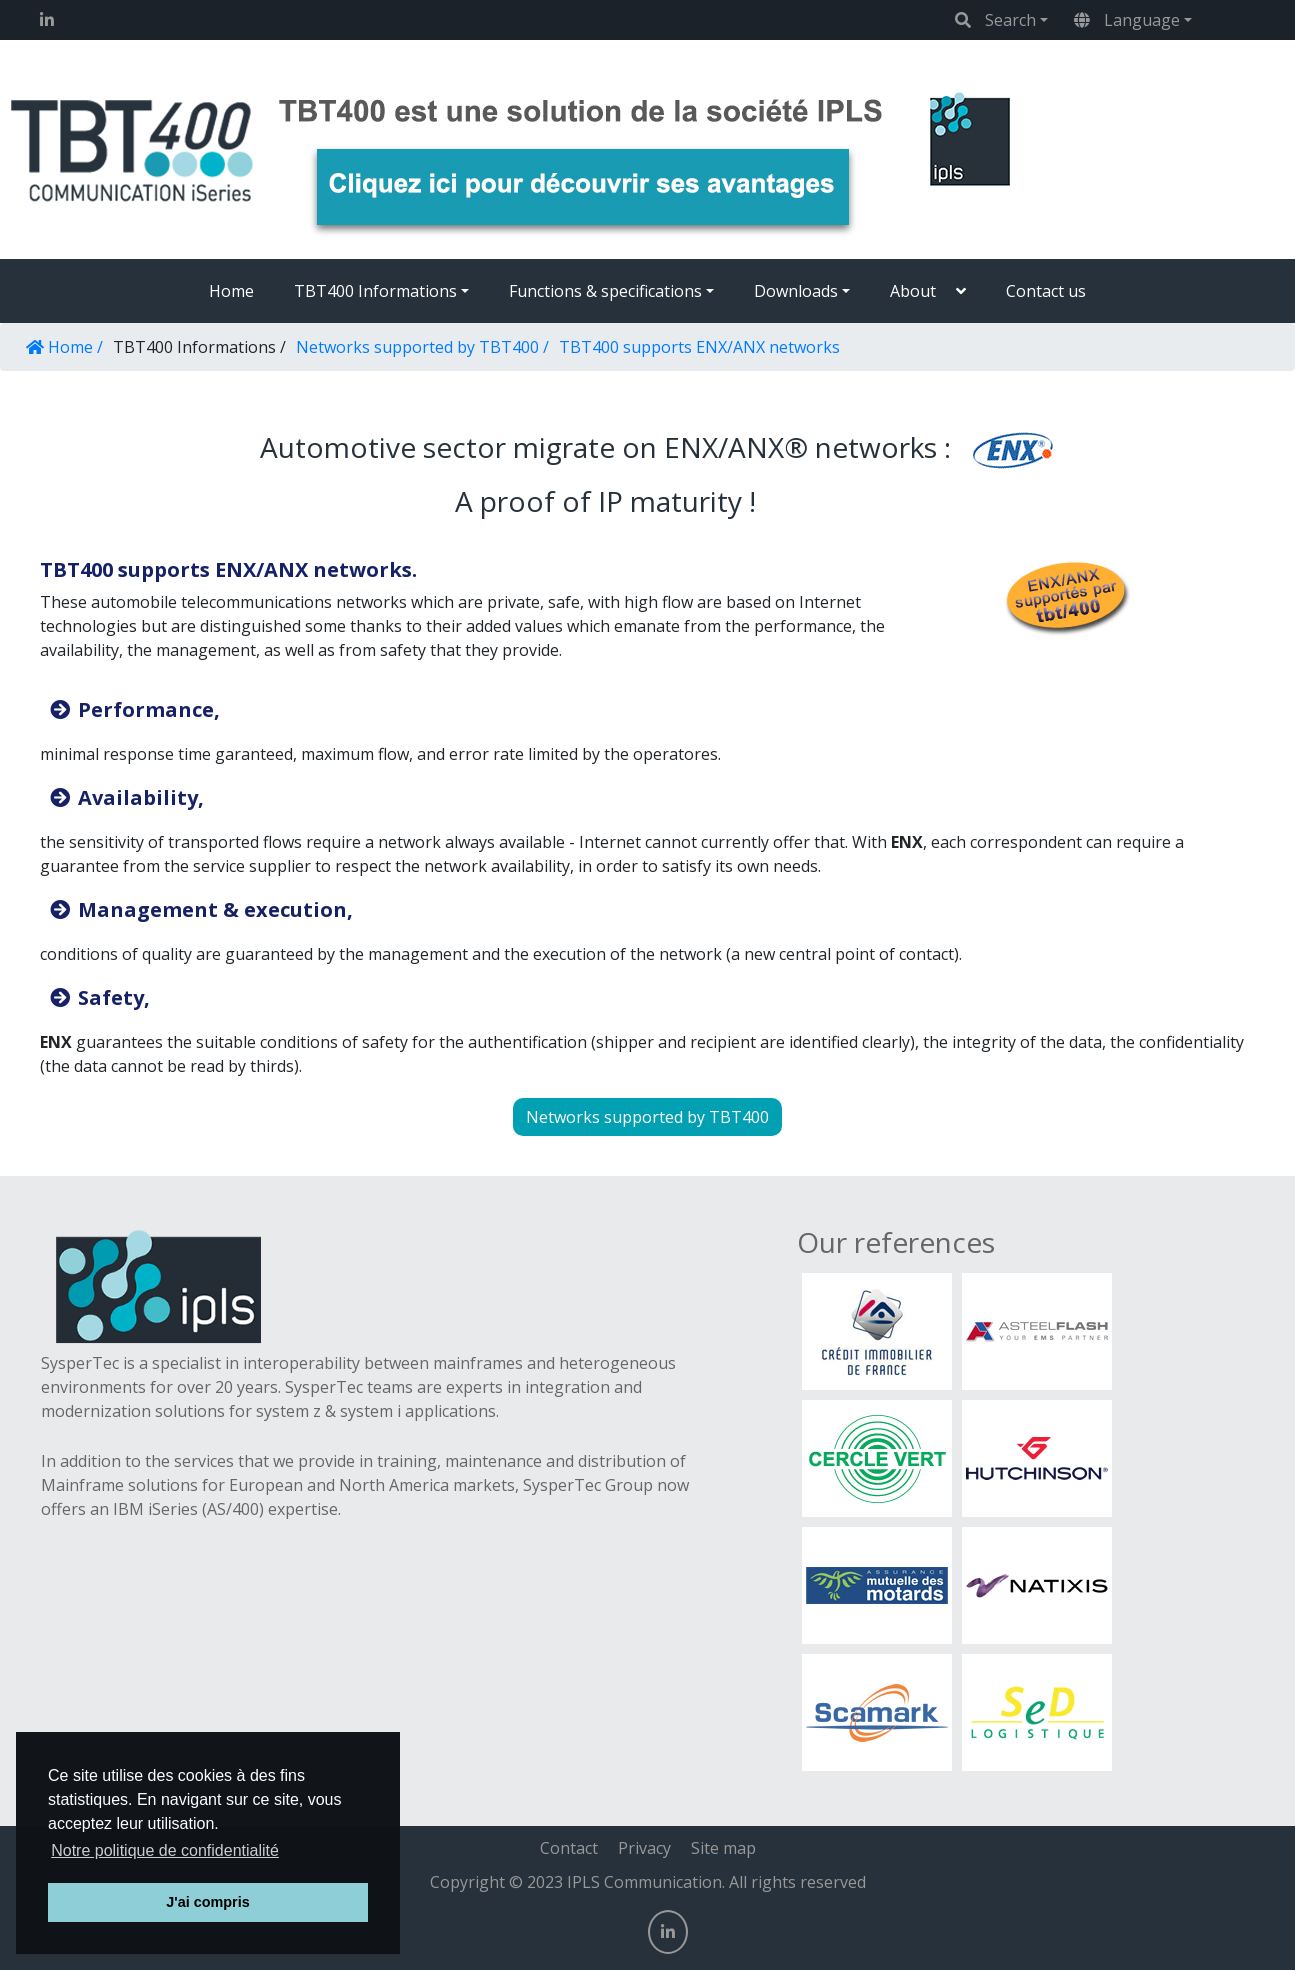  Describe the element at coordinates (647, 1117) in the screenshot. I see `Networks supported by TBT400` at that location.